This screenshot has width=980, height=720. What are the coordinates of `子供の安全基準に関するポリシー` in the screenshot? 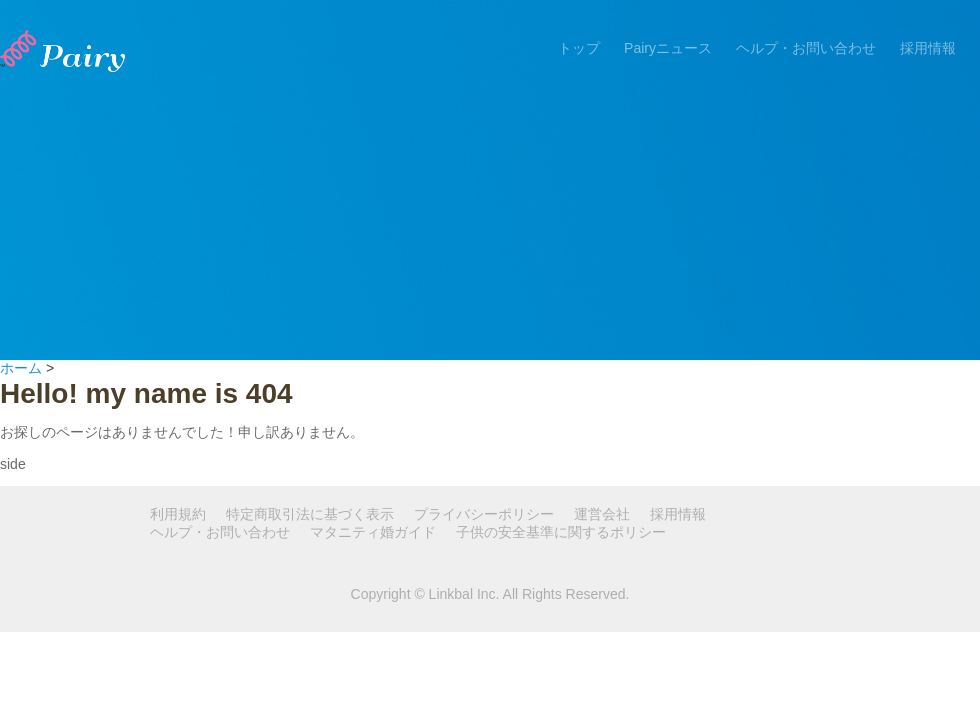 It's located at (561, 532).